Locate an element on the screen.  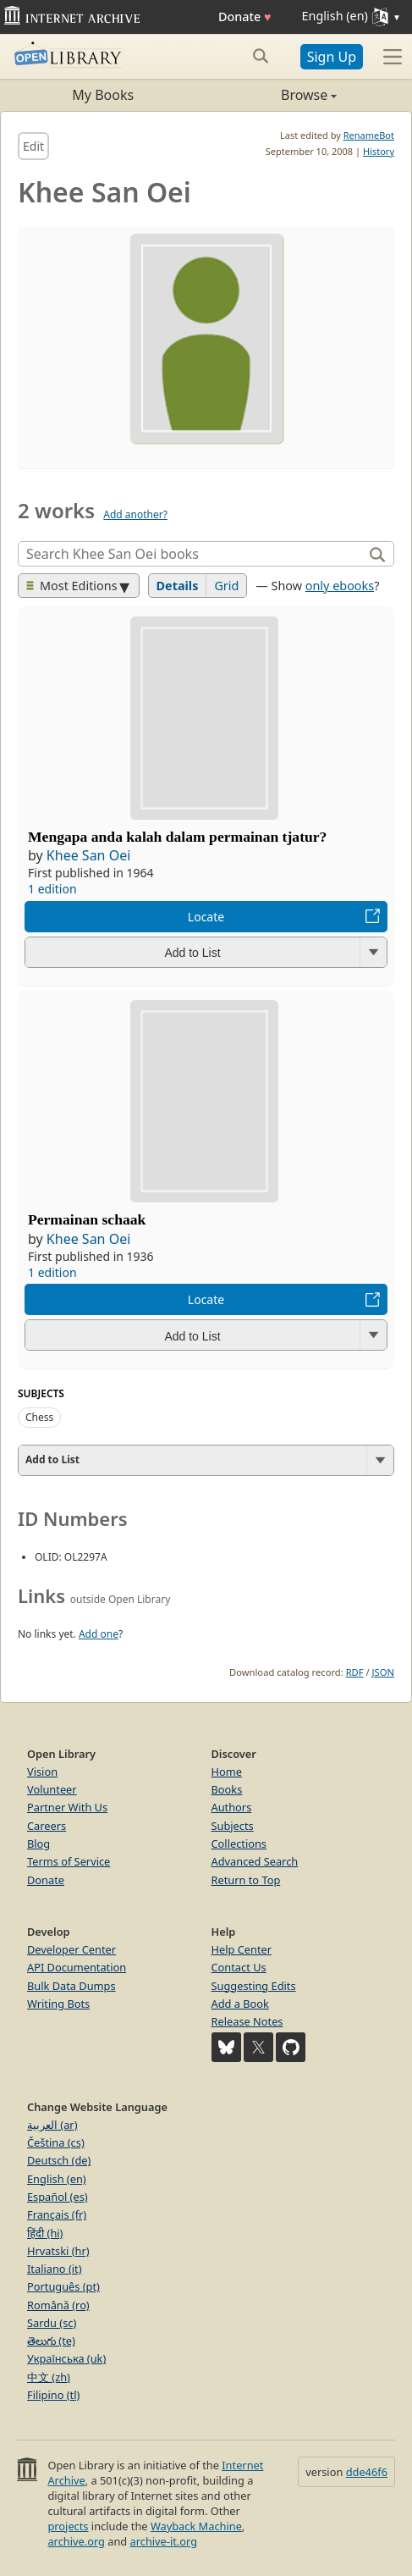
Mengapa anda kalah dalam permainan tjatur? is located at coordinates (177, 836).